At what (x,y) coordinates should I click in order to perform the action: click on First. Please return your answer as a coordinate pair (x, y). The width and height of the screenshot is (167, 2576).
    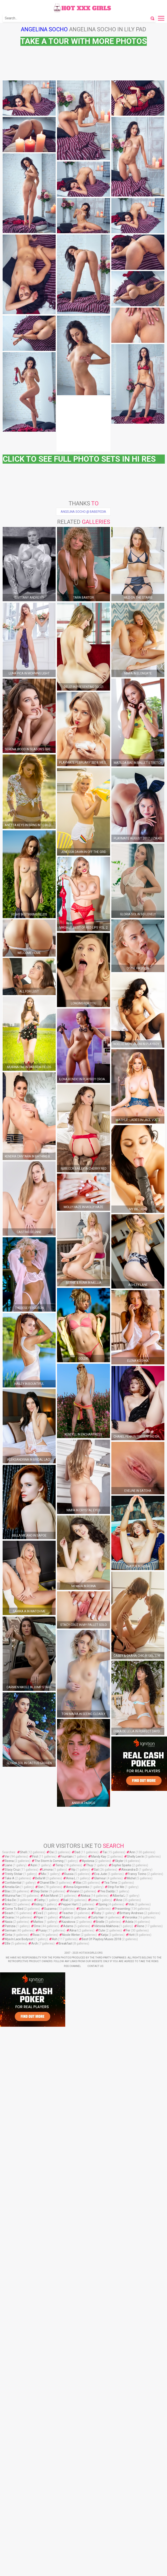
    Looking at the image, I should click on (35, 1856).